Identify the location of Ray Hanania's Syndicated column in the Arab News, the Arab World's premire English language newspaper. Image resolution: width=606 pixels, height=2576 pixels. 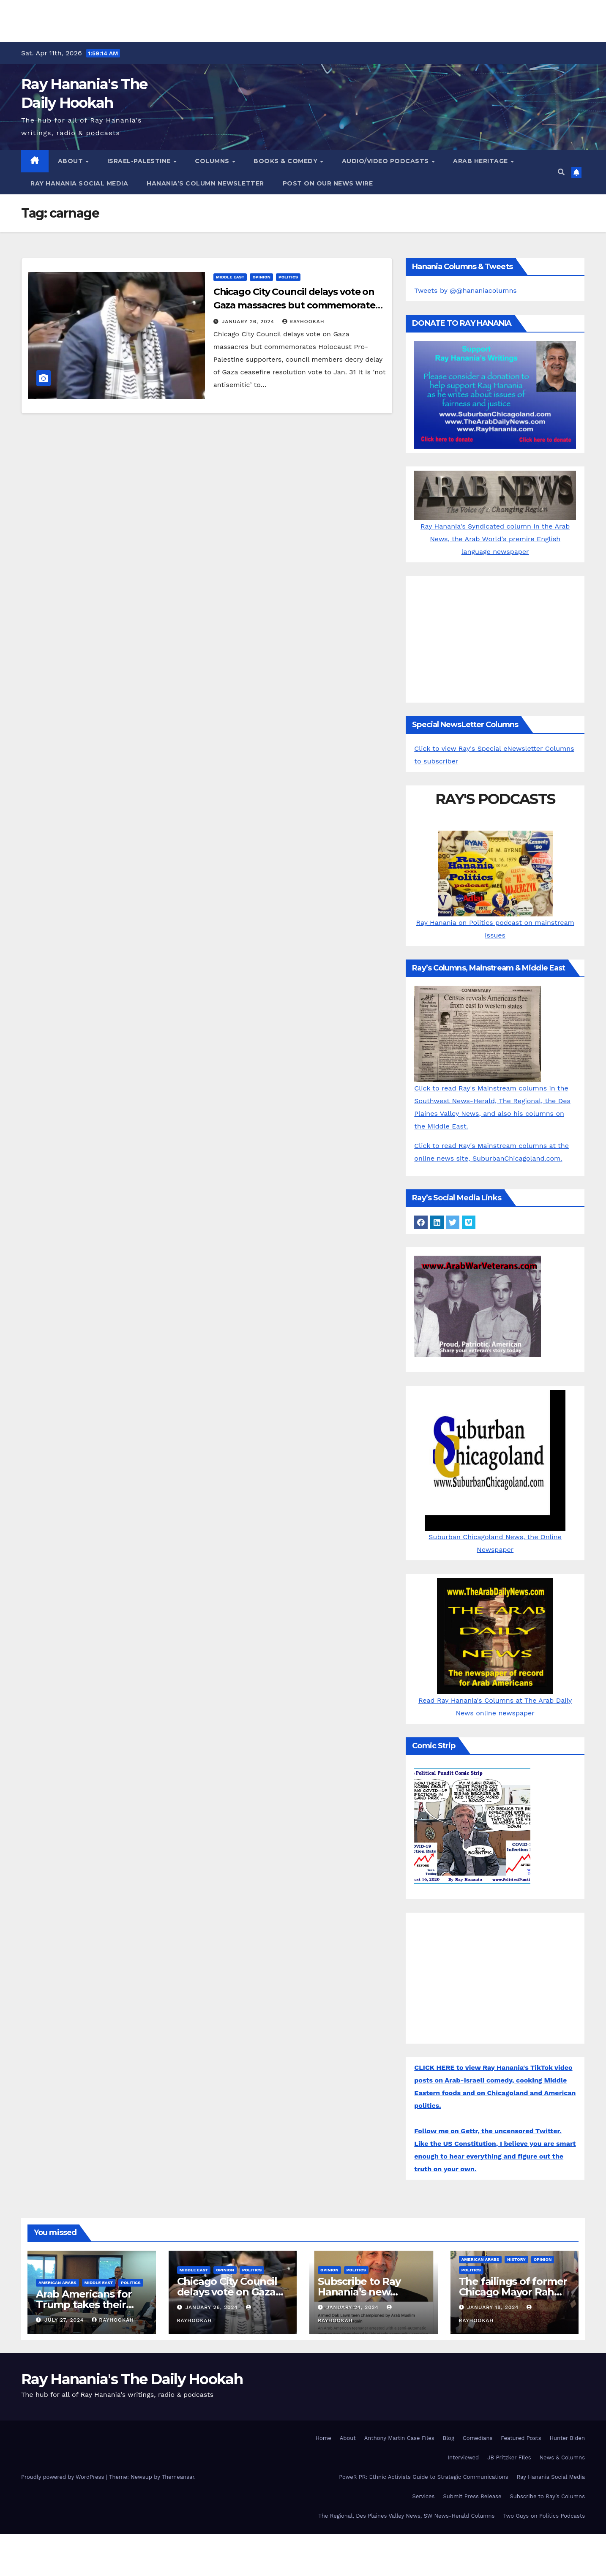
(495, 523).